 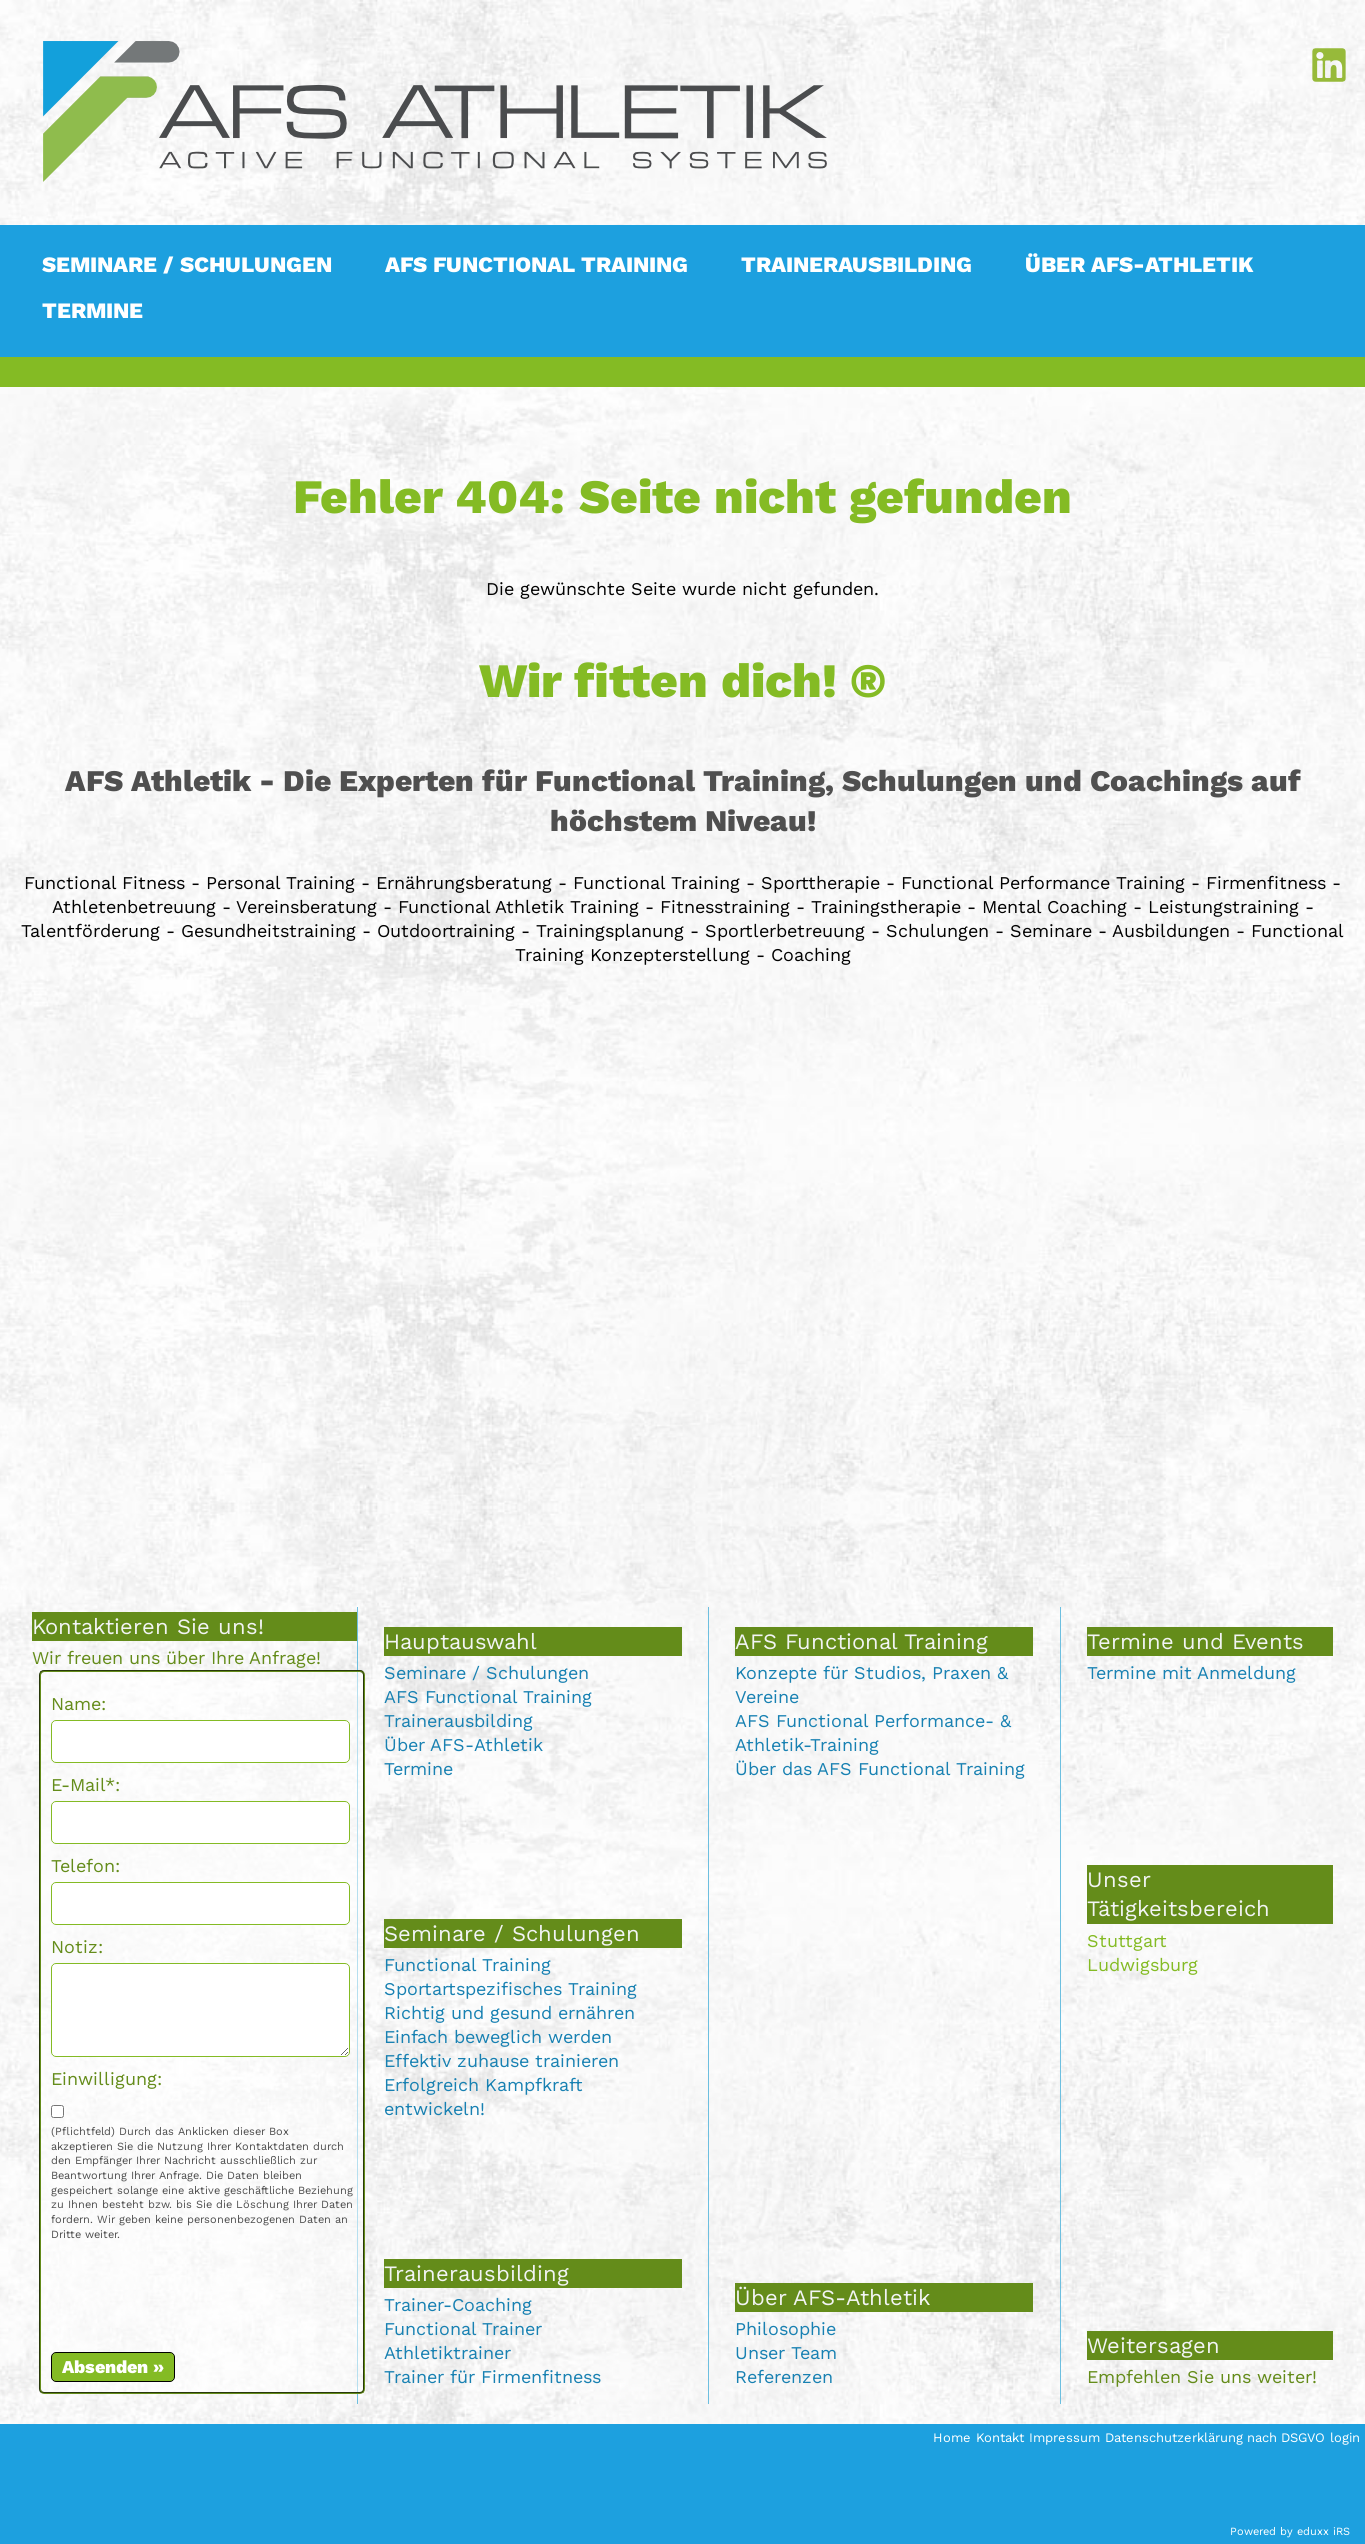 What do you see at coordinates (463, 1744) in the screenshot?
I see `Über AFS-Athletik` at bounding box center [463, 1744].